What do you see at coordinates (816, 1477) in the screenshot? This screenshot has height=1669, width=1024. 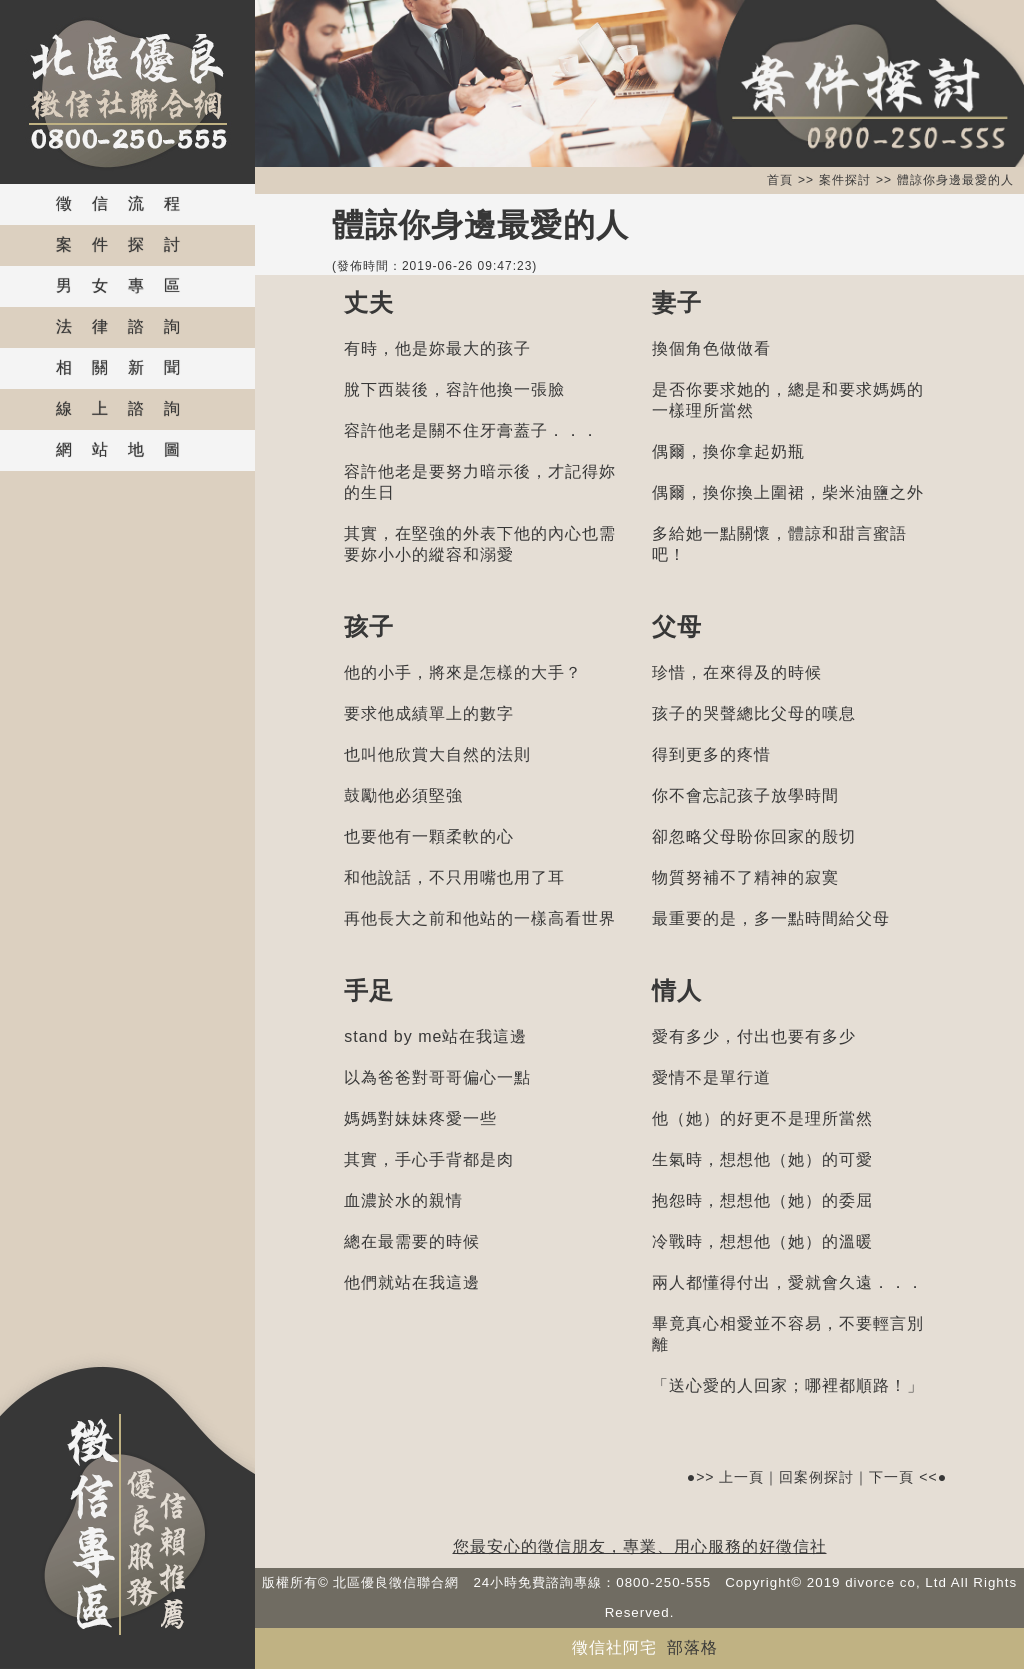 I see `回案例探討` at bounding box center [816, 1477].